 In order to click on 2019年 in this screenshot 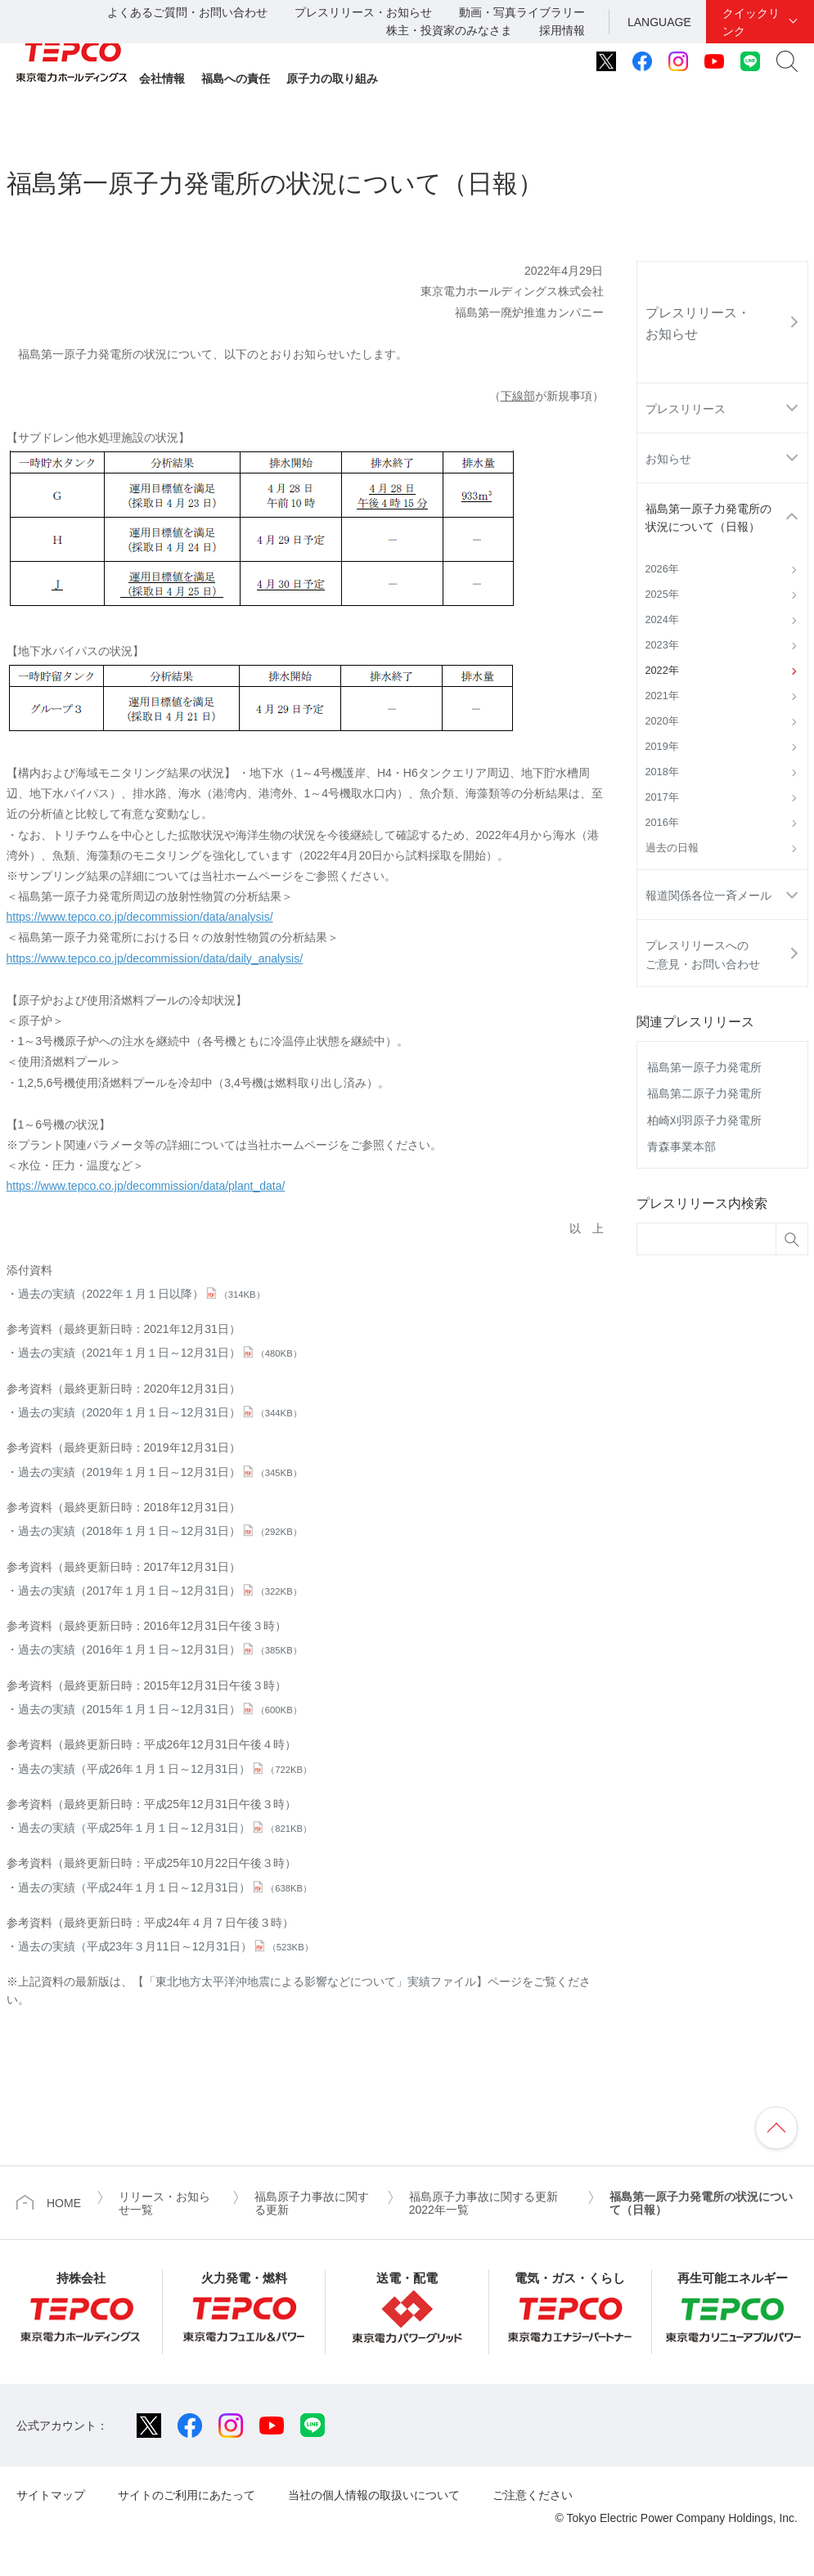, I will do `click(662, 746)`.